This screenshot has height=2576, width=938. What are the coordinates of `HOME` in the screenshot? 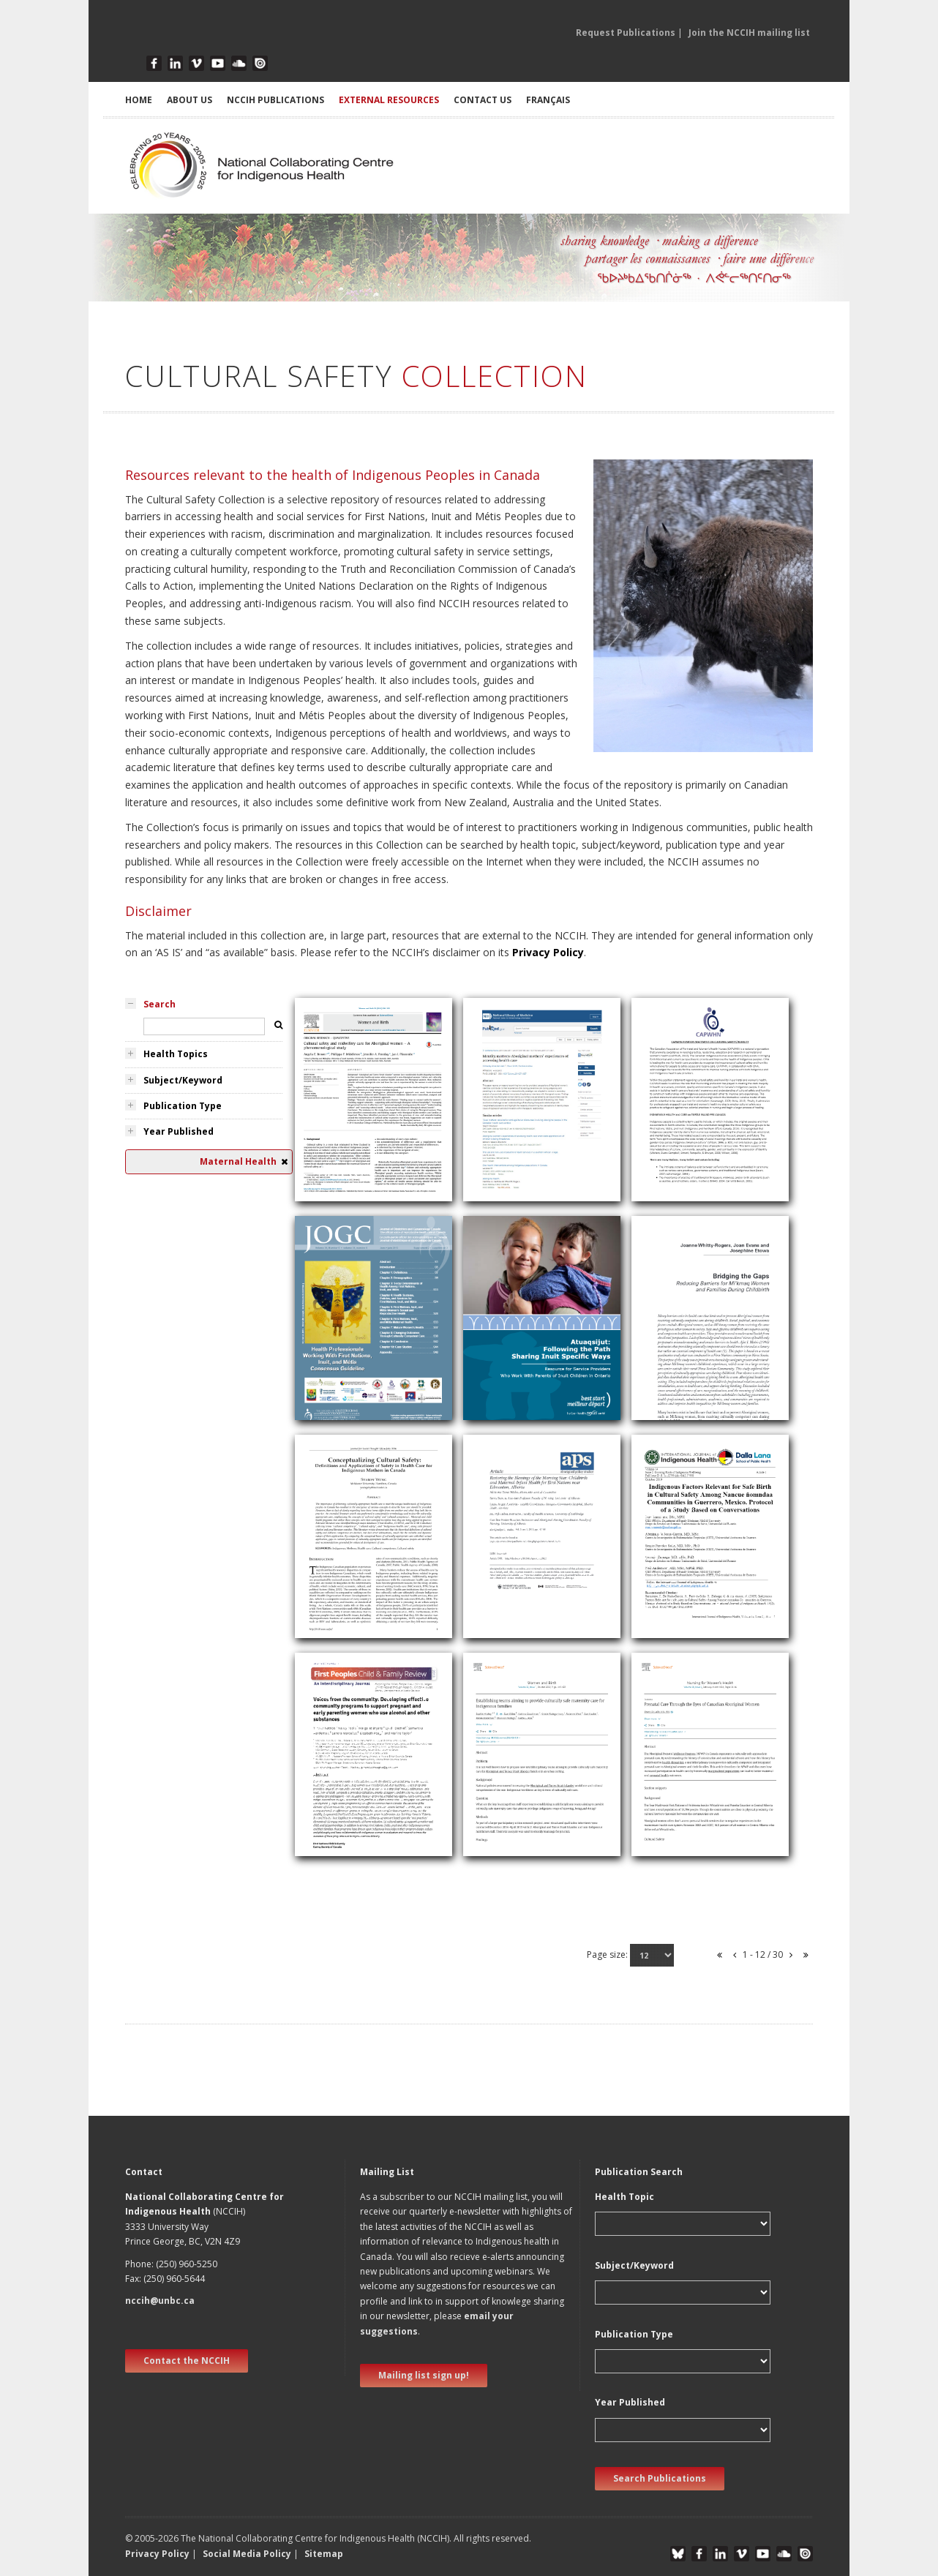 It's located at (138, 100).